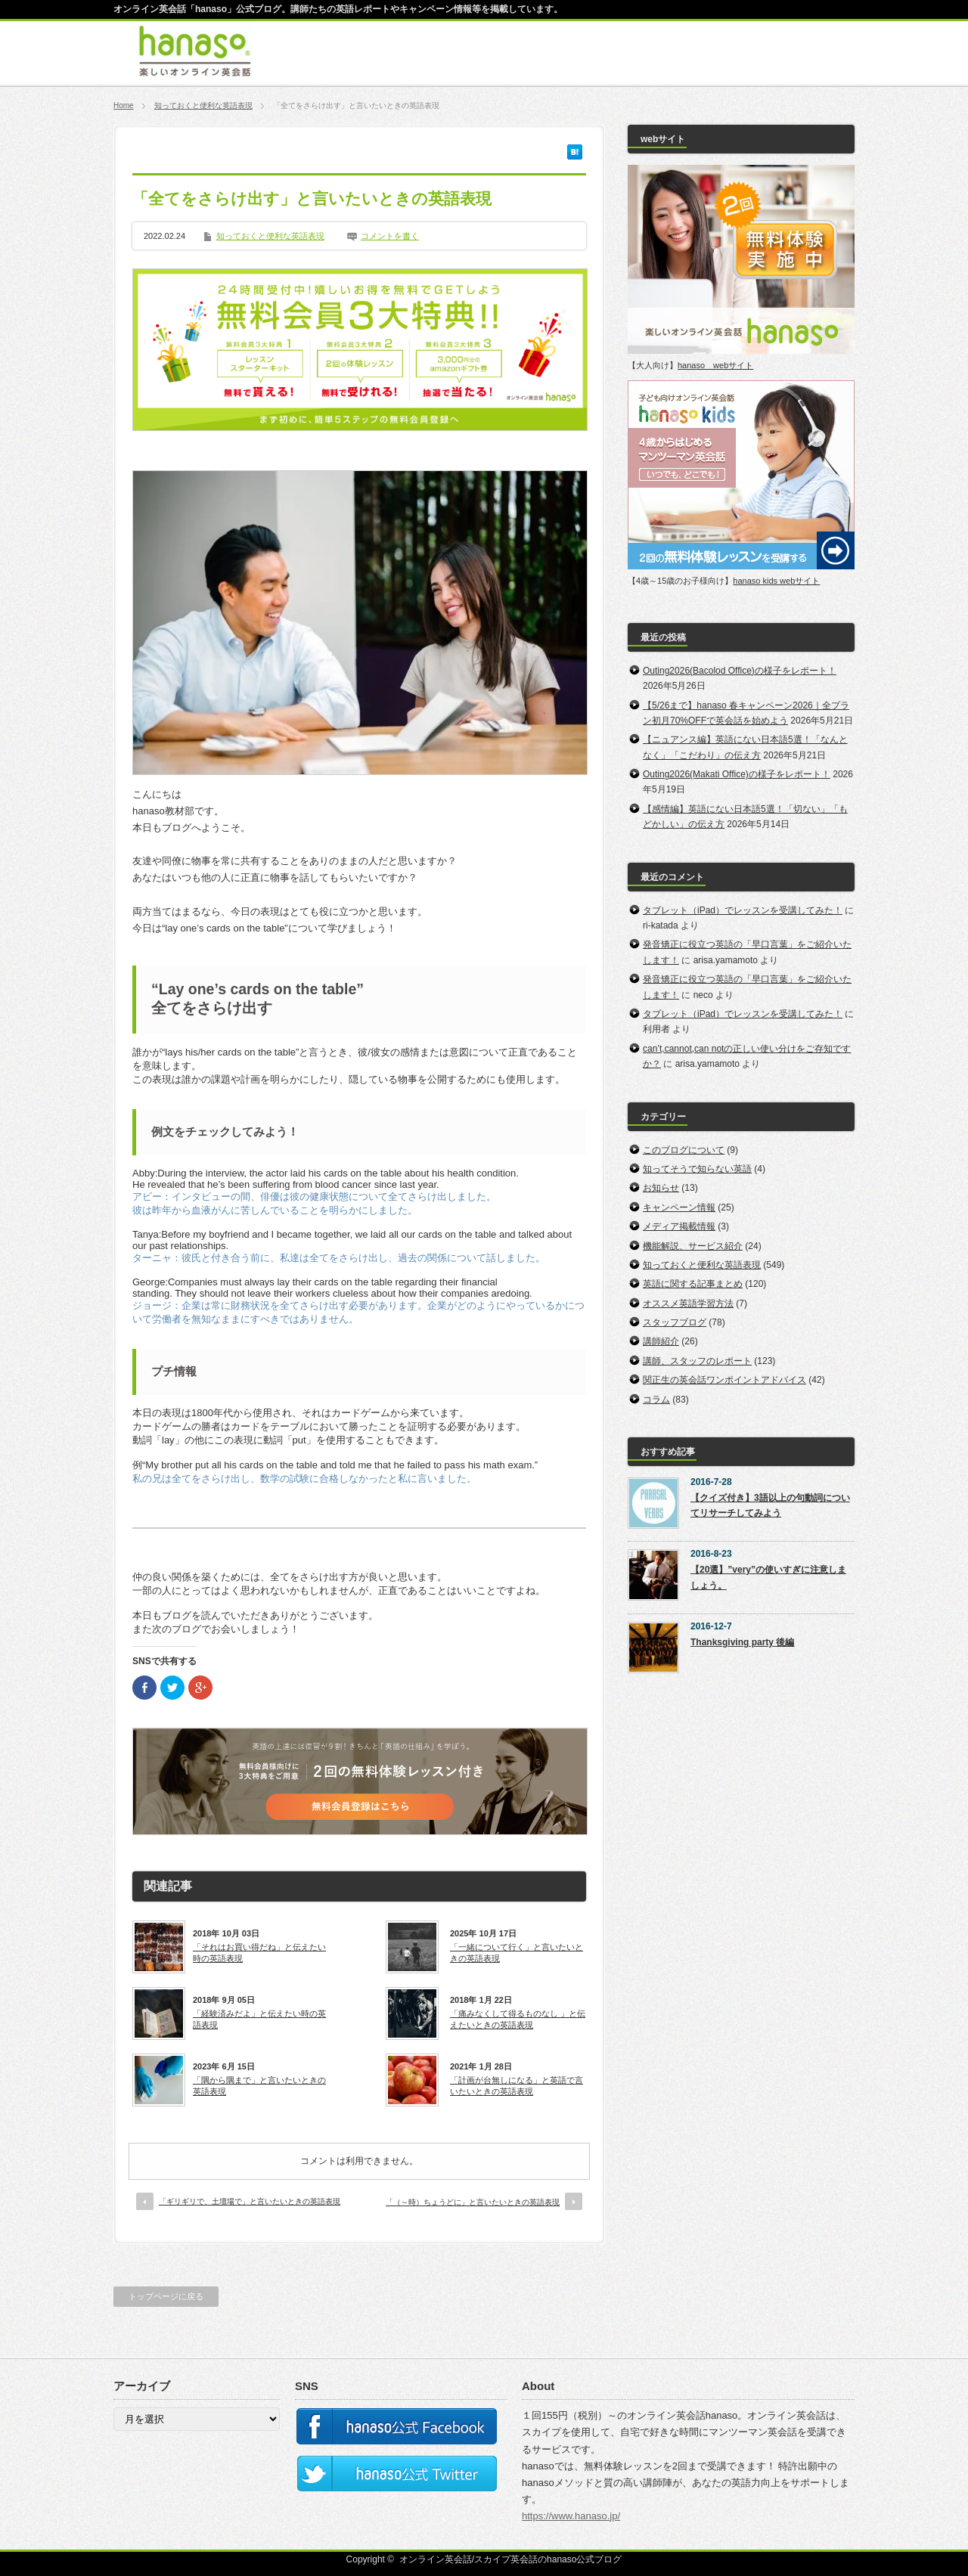 This screenshot has height=2576, width=968. I want to click on 講師紹介, so click(661, 1341).